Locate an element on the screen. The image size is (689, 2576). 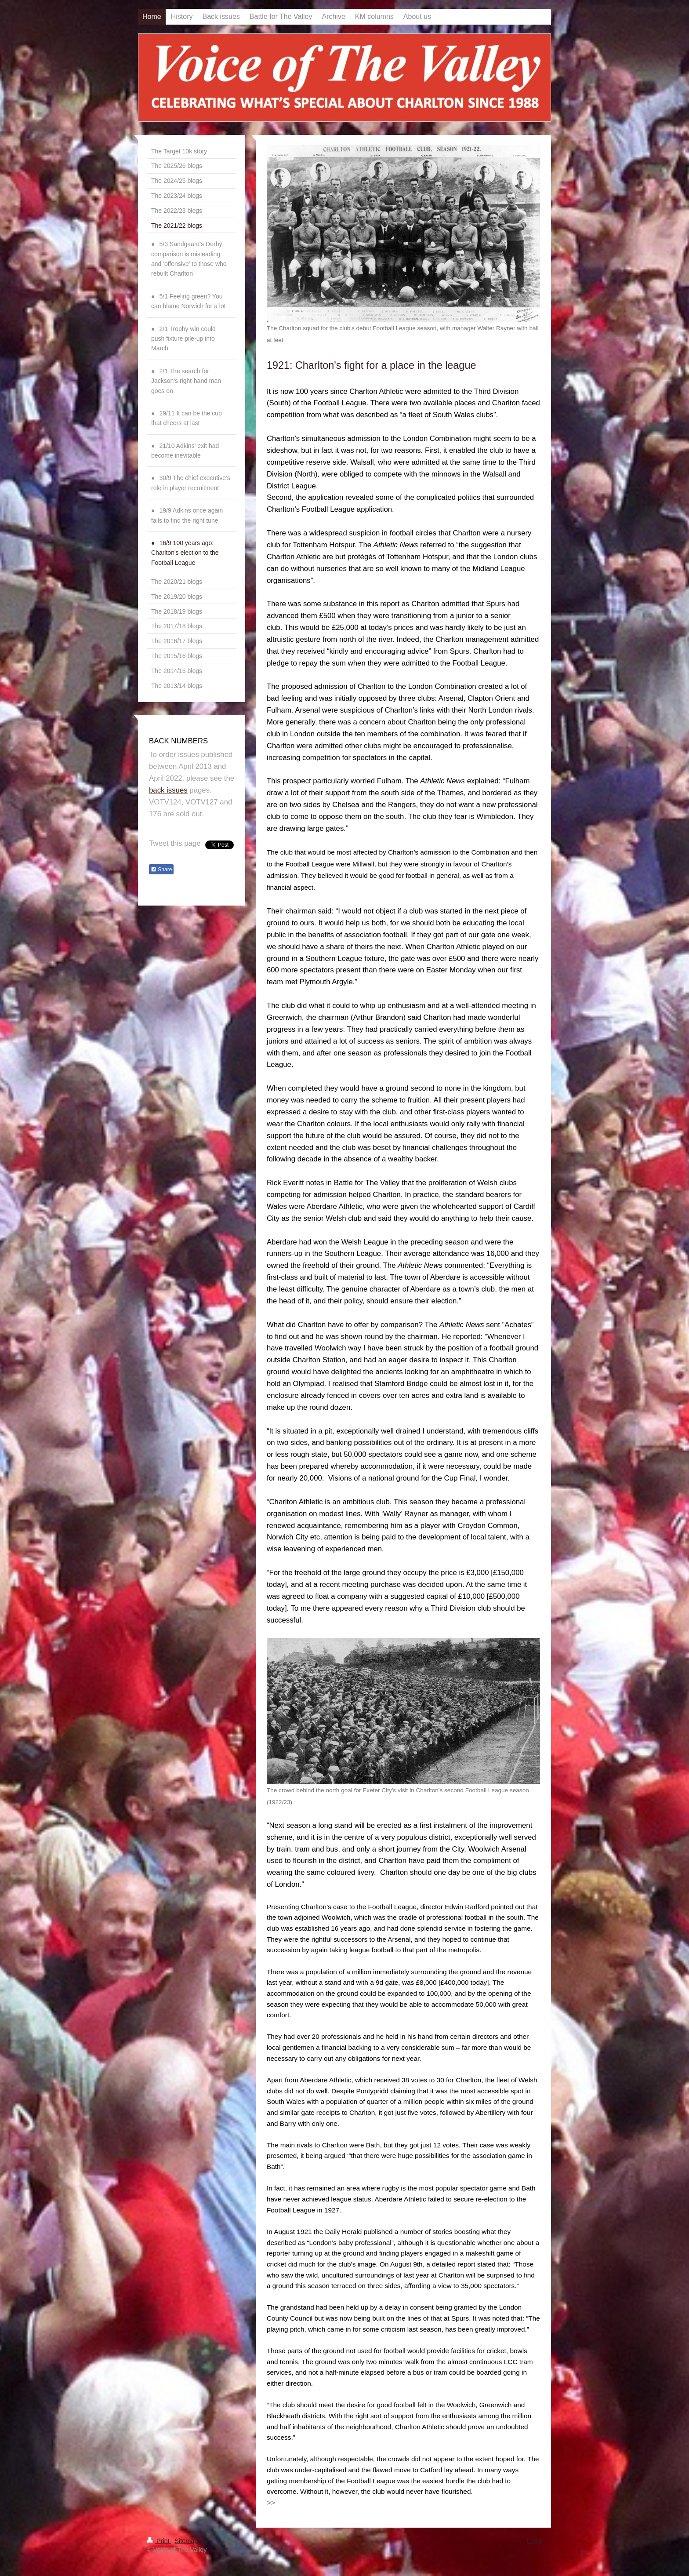
Sitemap is located at coordinates (186, 2540).